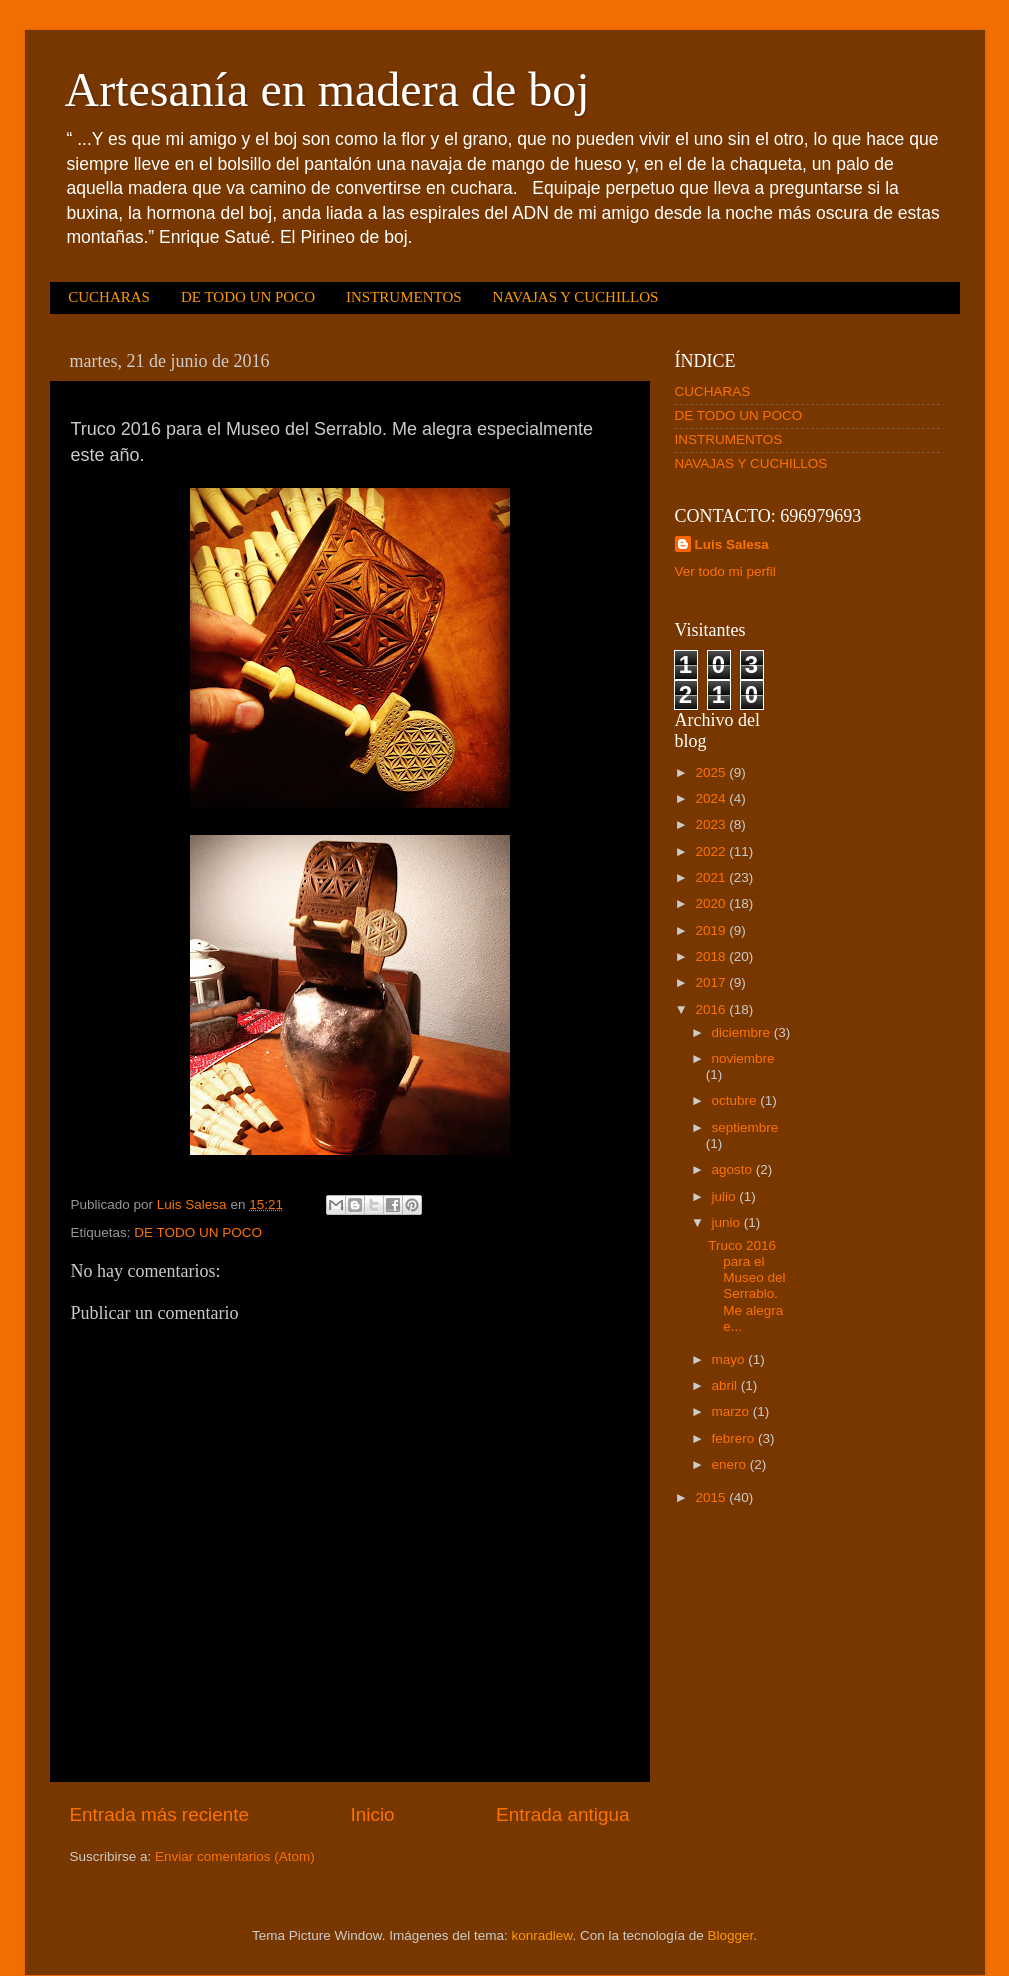 The image size is (1009, 1976). What do you see at coordinates (726, 1385) in the screenshot?
I see `abril` at bounding box center [726, 1385].